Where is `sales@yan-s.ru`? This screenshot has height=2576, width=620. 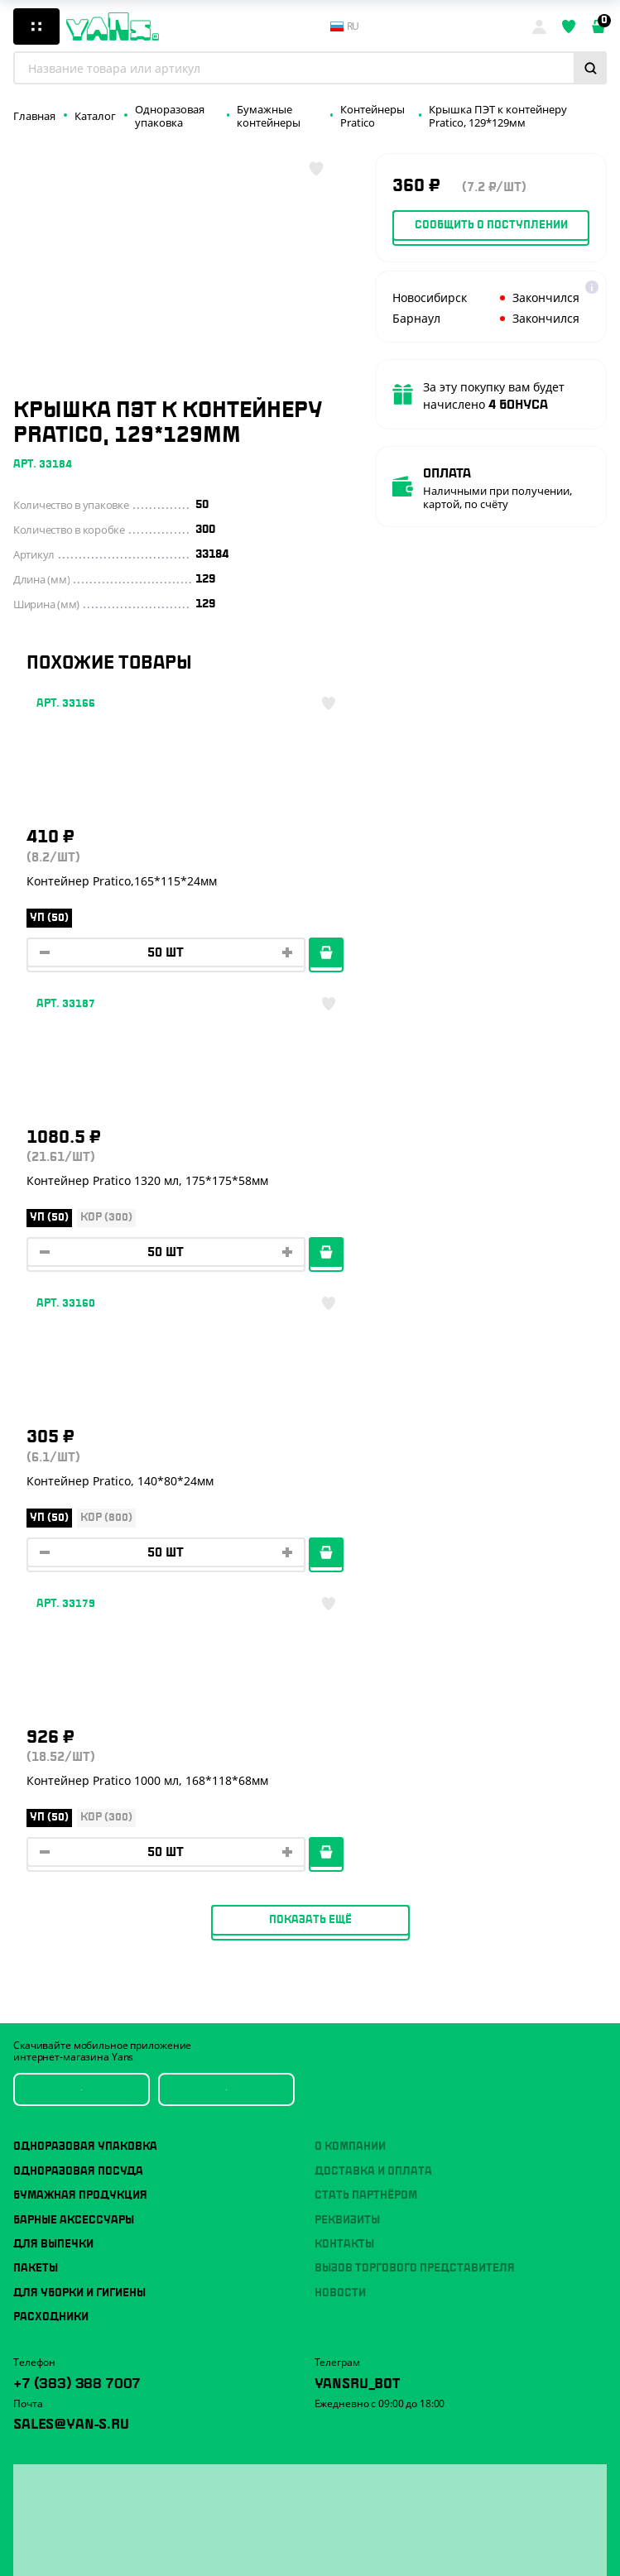
sales@yan-s.ru is located at coordinates (71, 1822).